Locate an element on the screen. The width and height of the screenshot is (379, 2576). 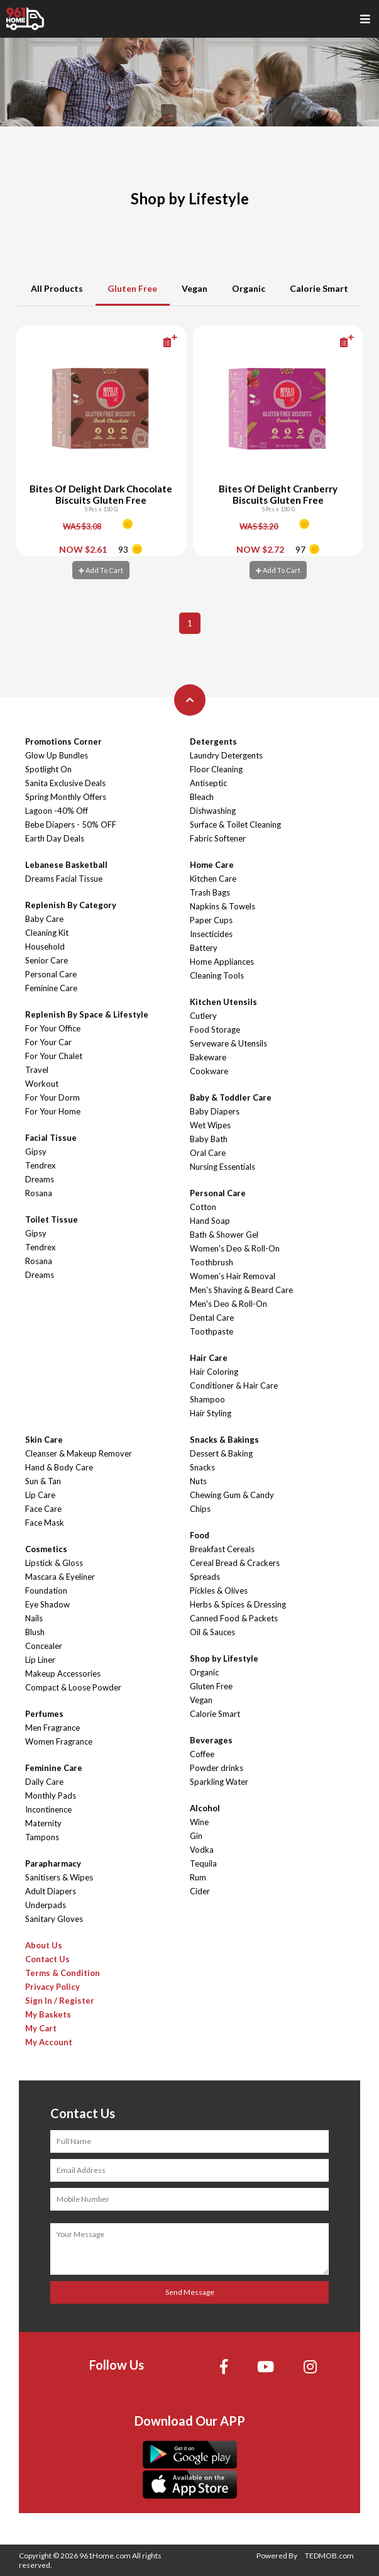
For Your Home is located at coordinates (52, 1111).